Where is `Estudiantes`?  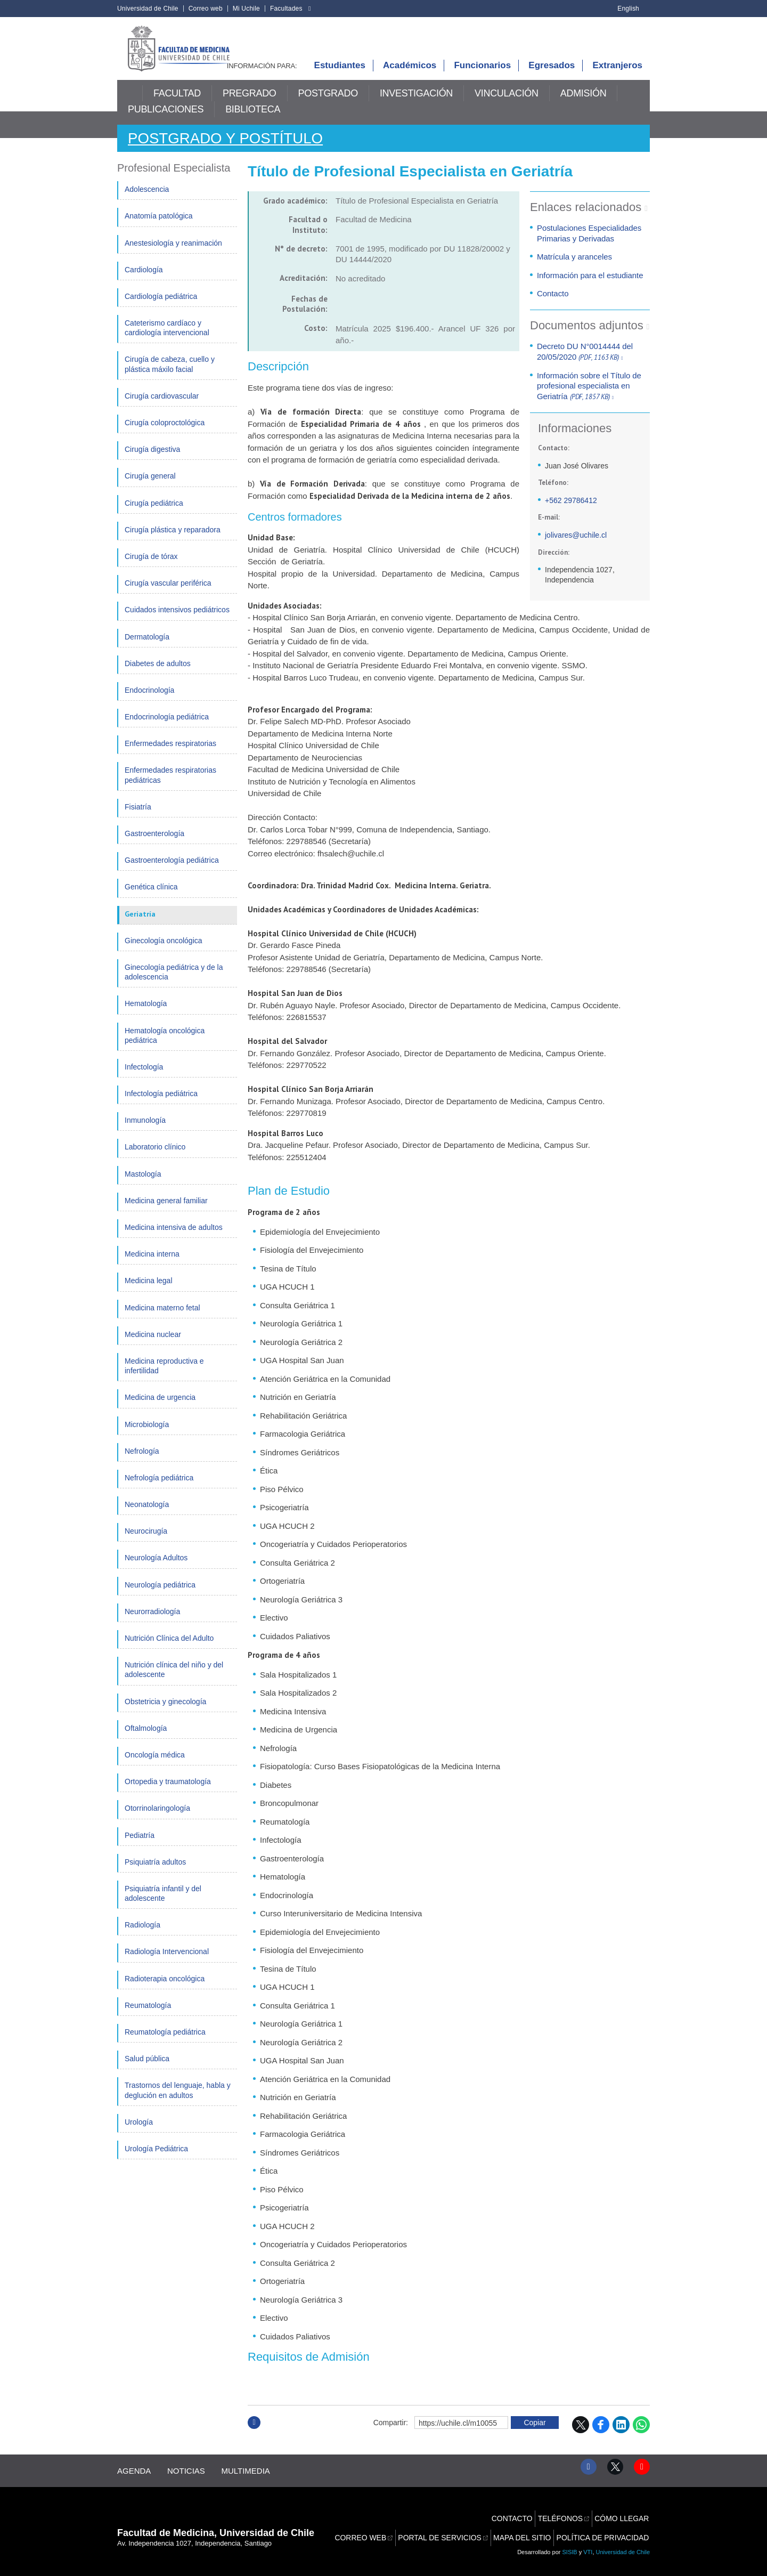
Estudiantes is located at coordinates (339, 76).